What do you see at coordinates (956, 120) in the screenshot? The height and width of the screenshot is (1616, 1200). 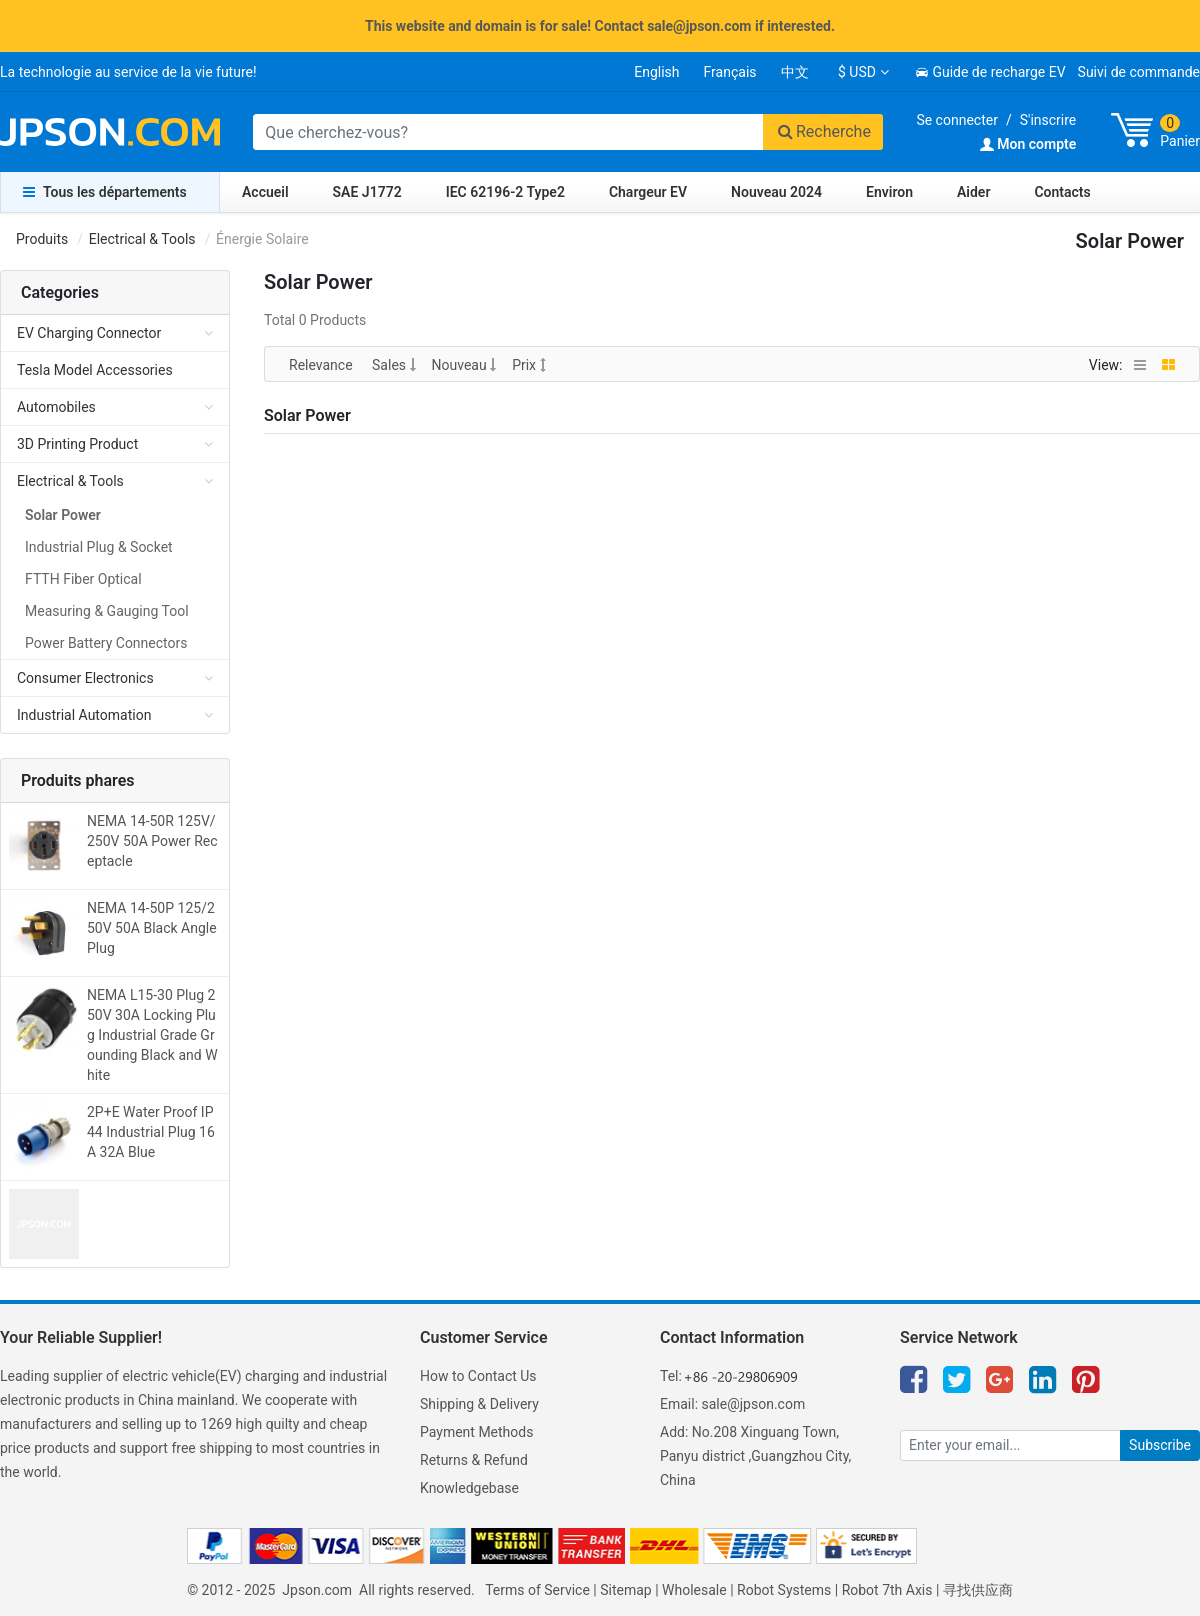 I see `Se connecter` at bounding box center [956, 120].